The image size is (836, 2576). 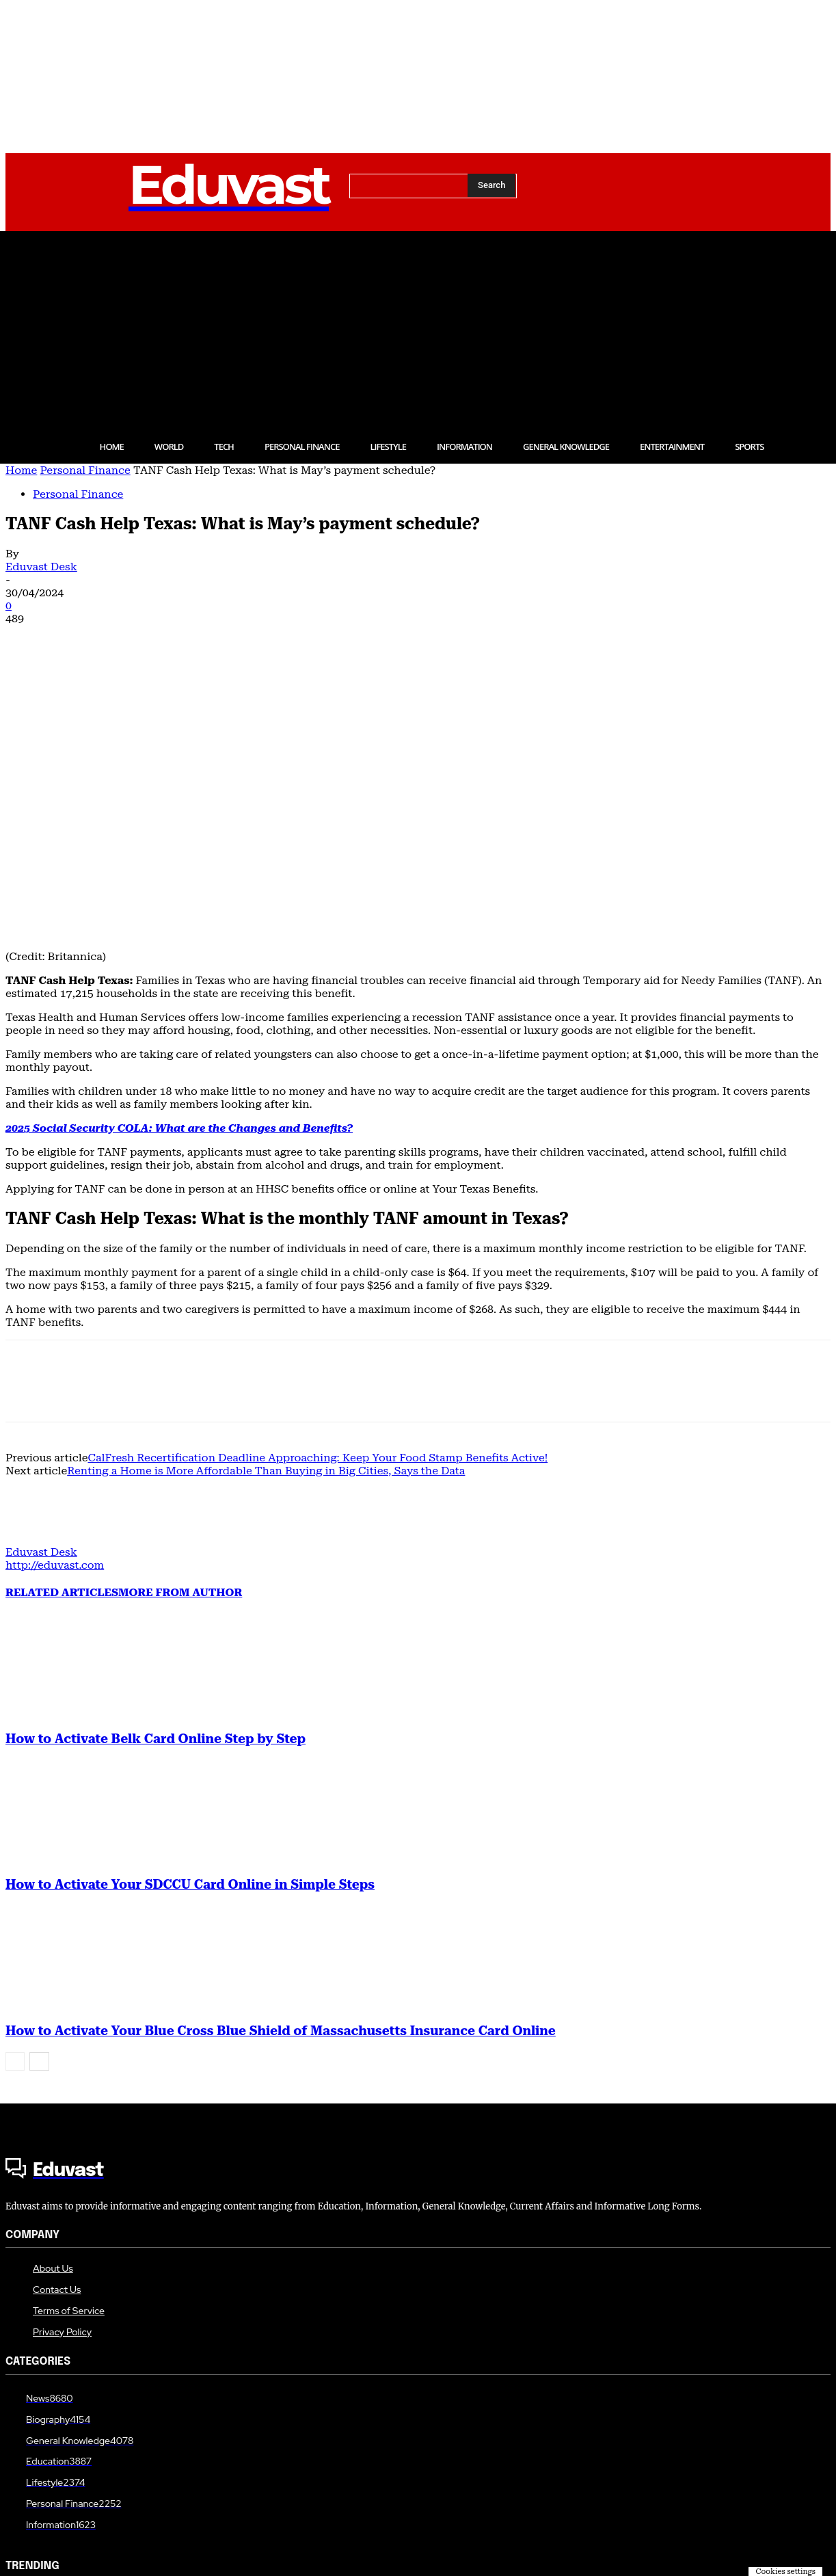 What do you see at coordinates (54, 1320) in the screenshot?
I see `http://eduvast.com` at bounding box center [54, 1320].